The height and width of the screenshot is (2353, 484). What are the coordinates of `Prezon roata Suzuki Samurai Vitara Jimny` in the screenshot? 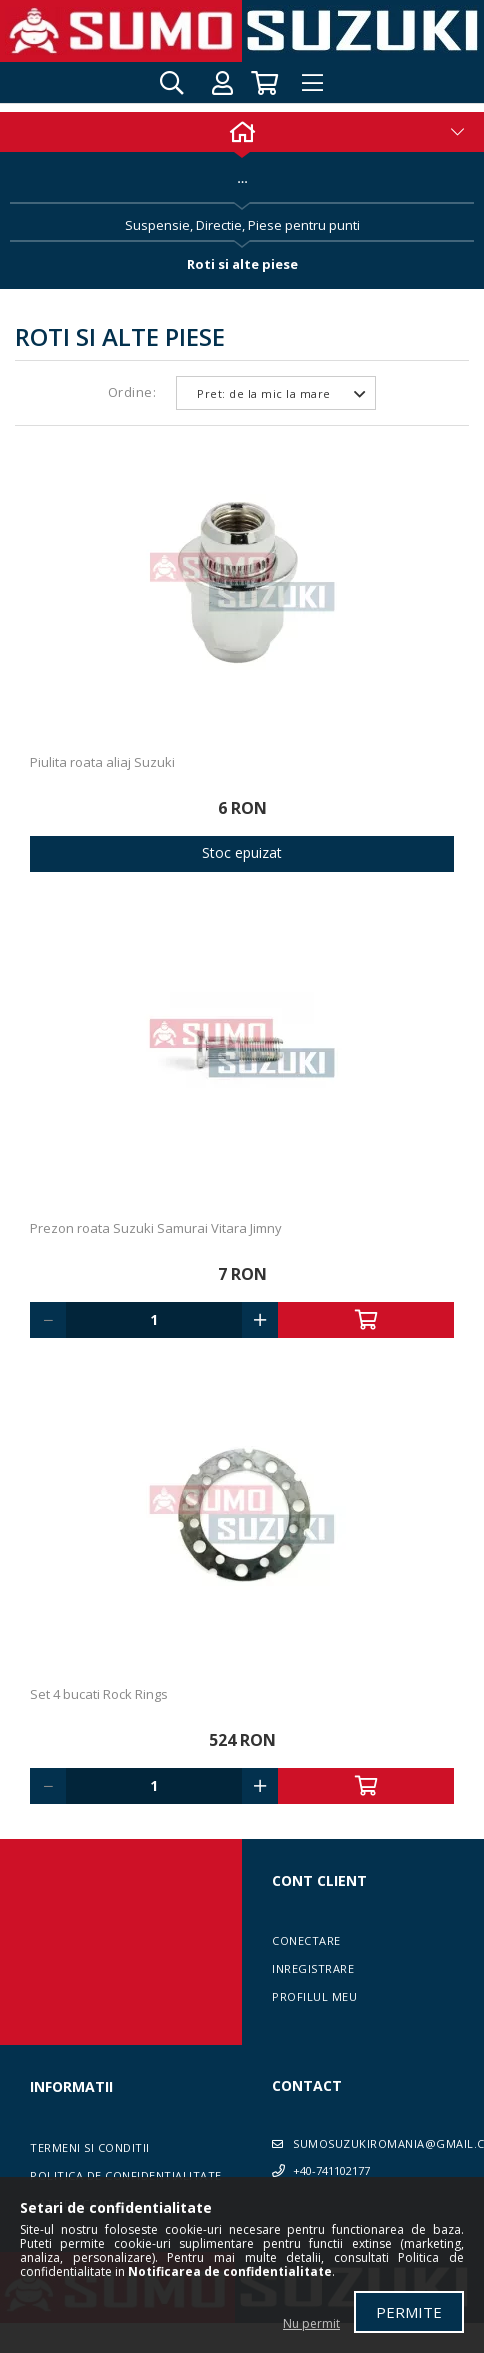 It's located at (156, 1228).